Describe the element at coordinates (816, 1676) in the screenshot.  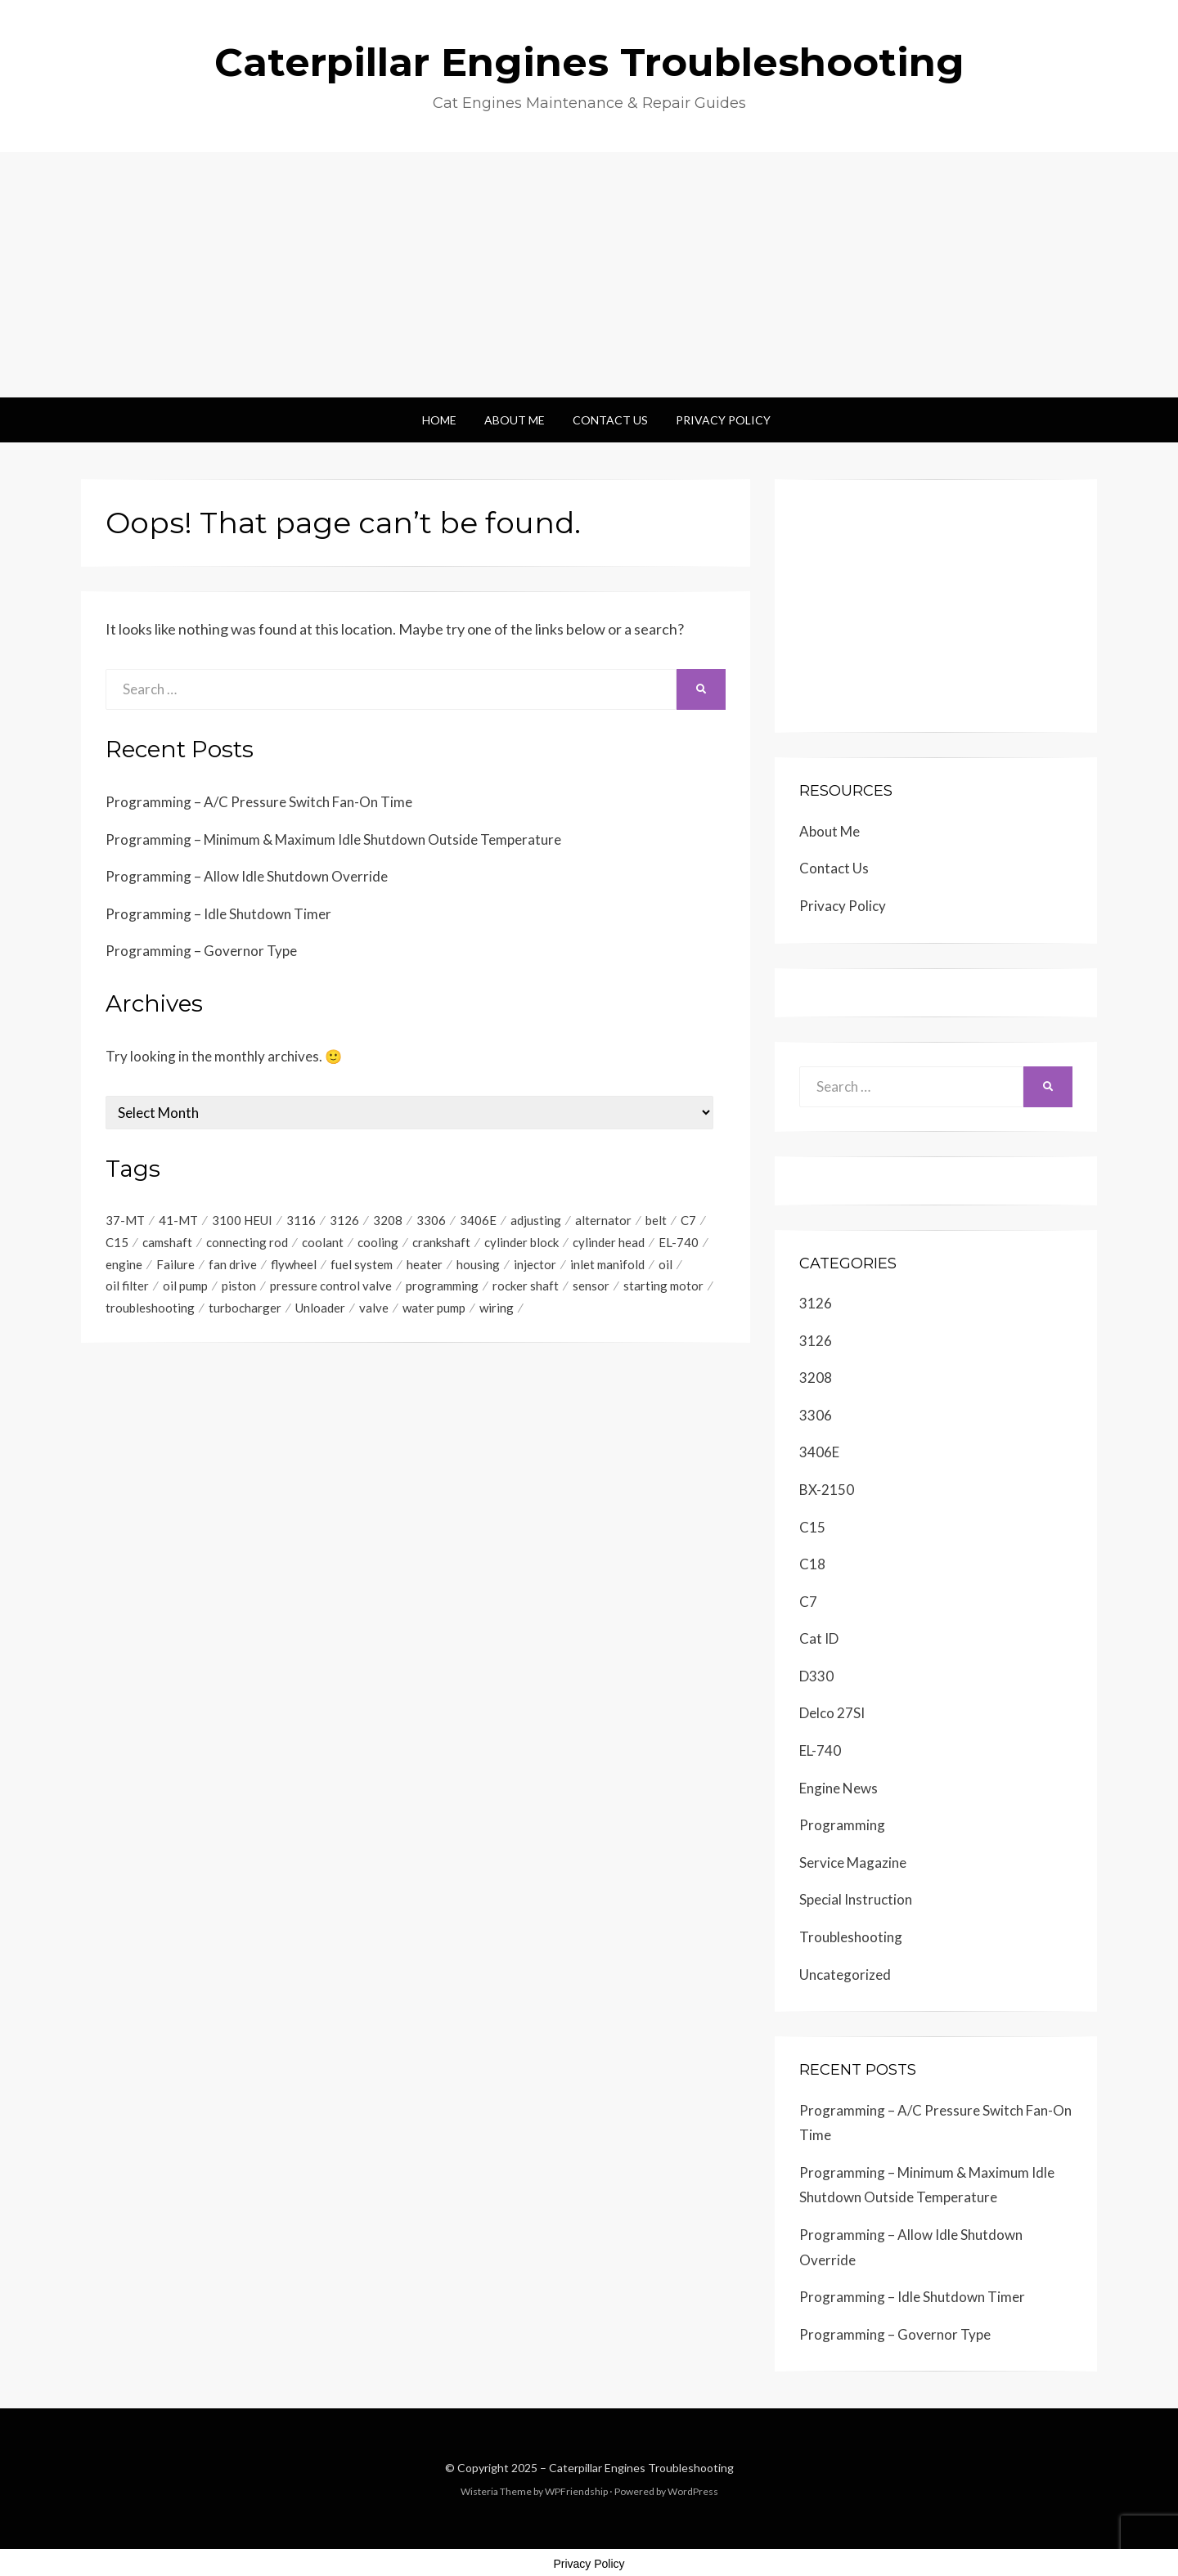
I see `D330` at that location.